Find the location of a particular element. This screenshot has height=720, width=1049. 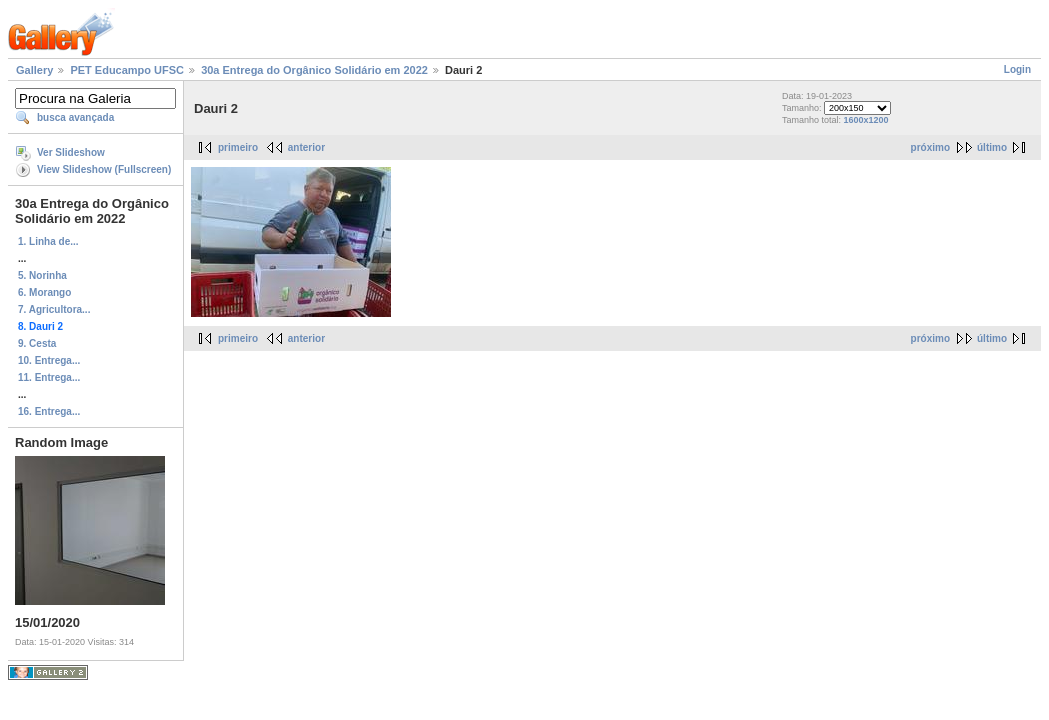

9. Cesta is located at coordinates (37, 343).